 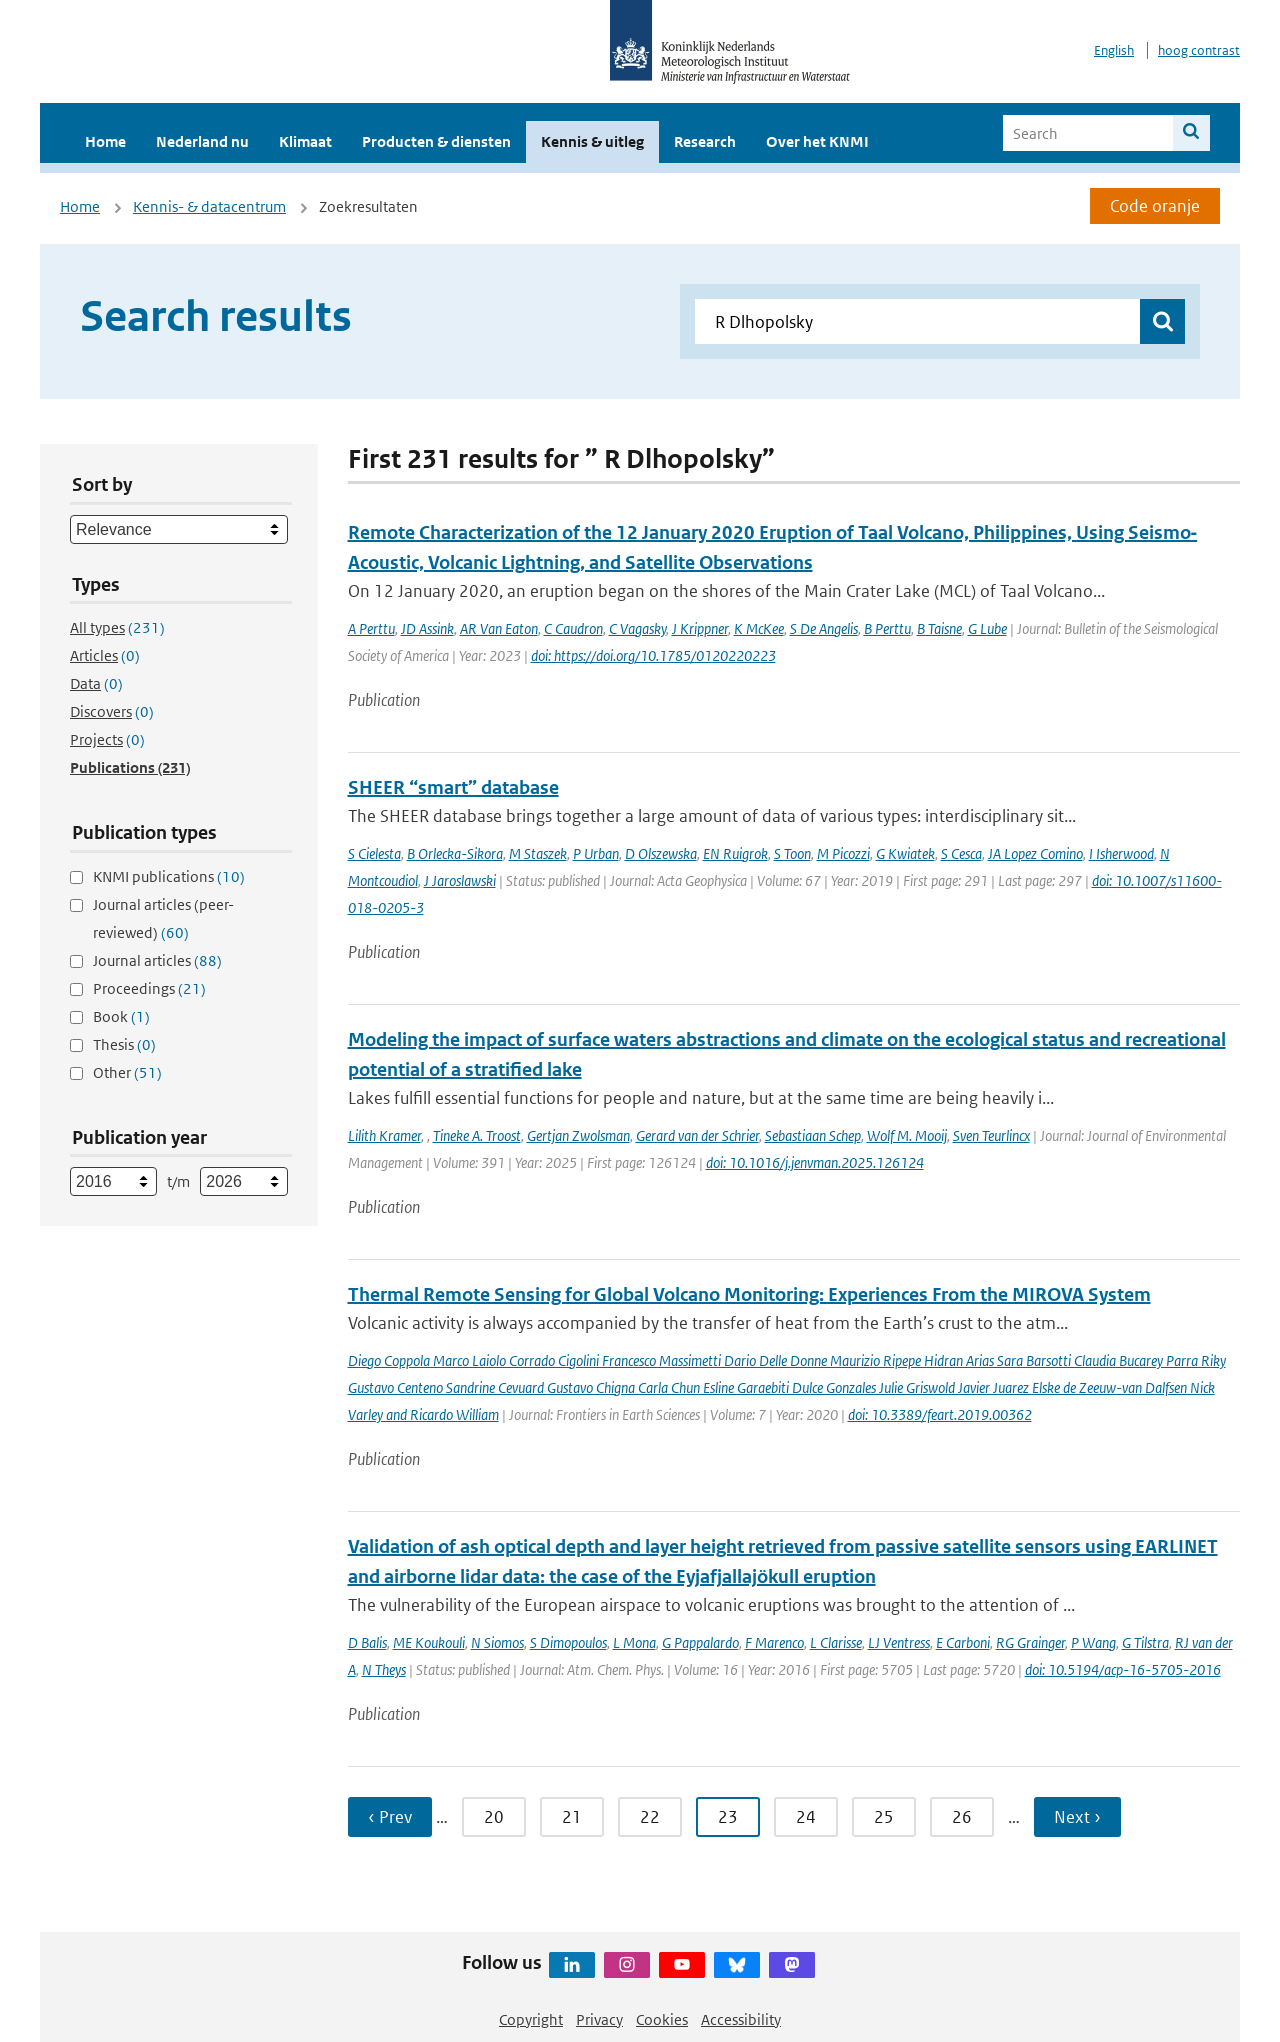 I want to click on Cookies, so click(x=662, y=2019).